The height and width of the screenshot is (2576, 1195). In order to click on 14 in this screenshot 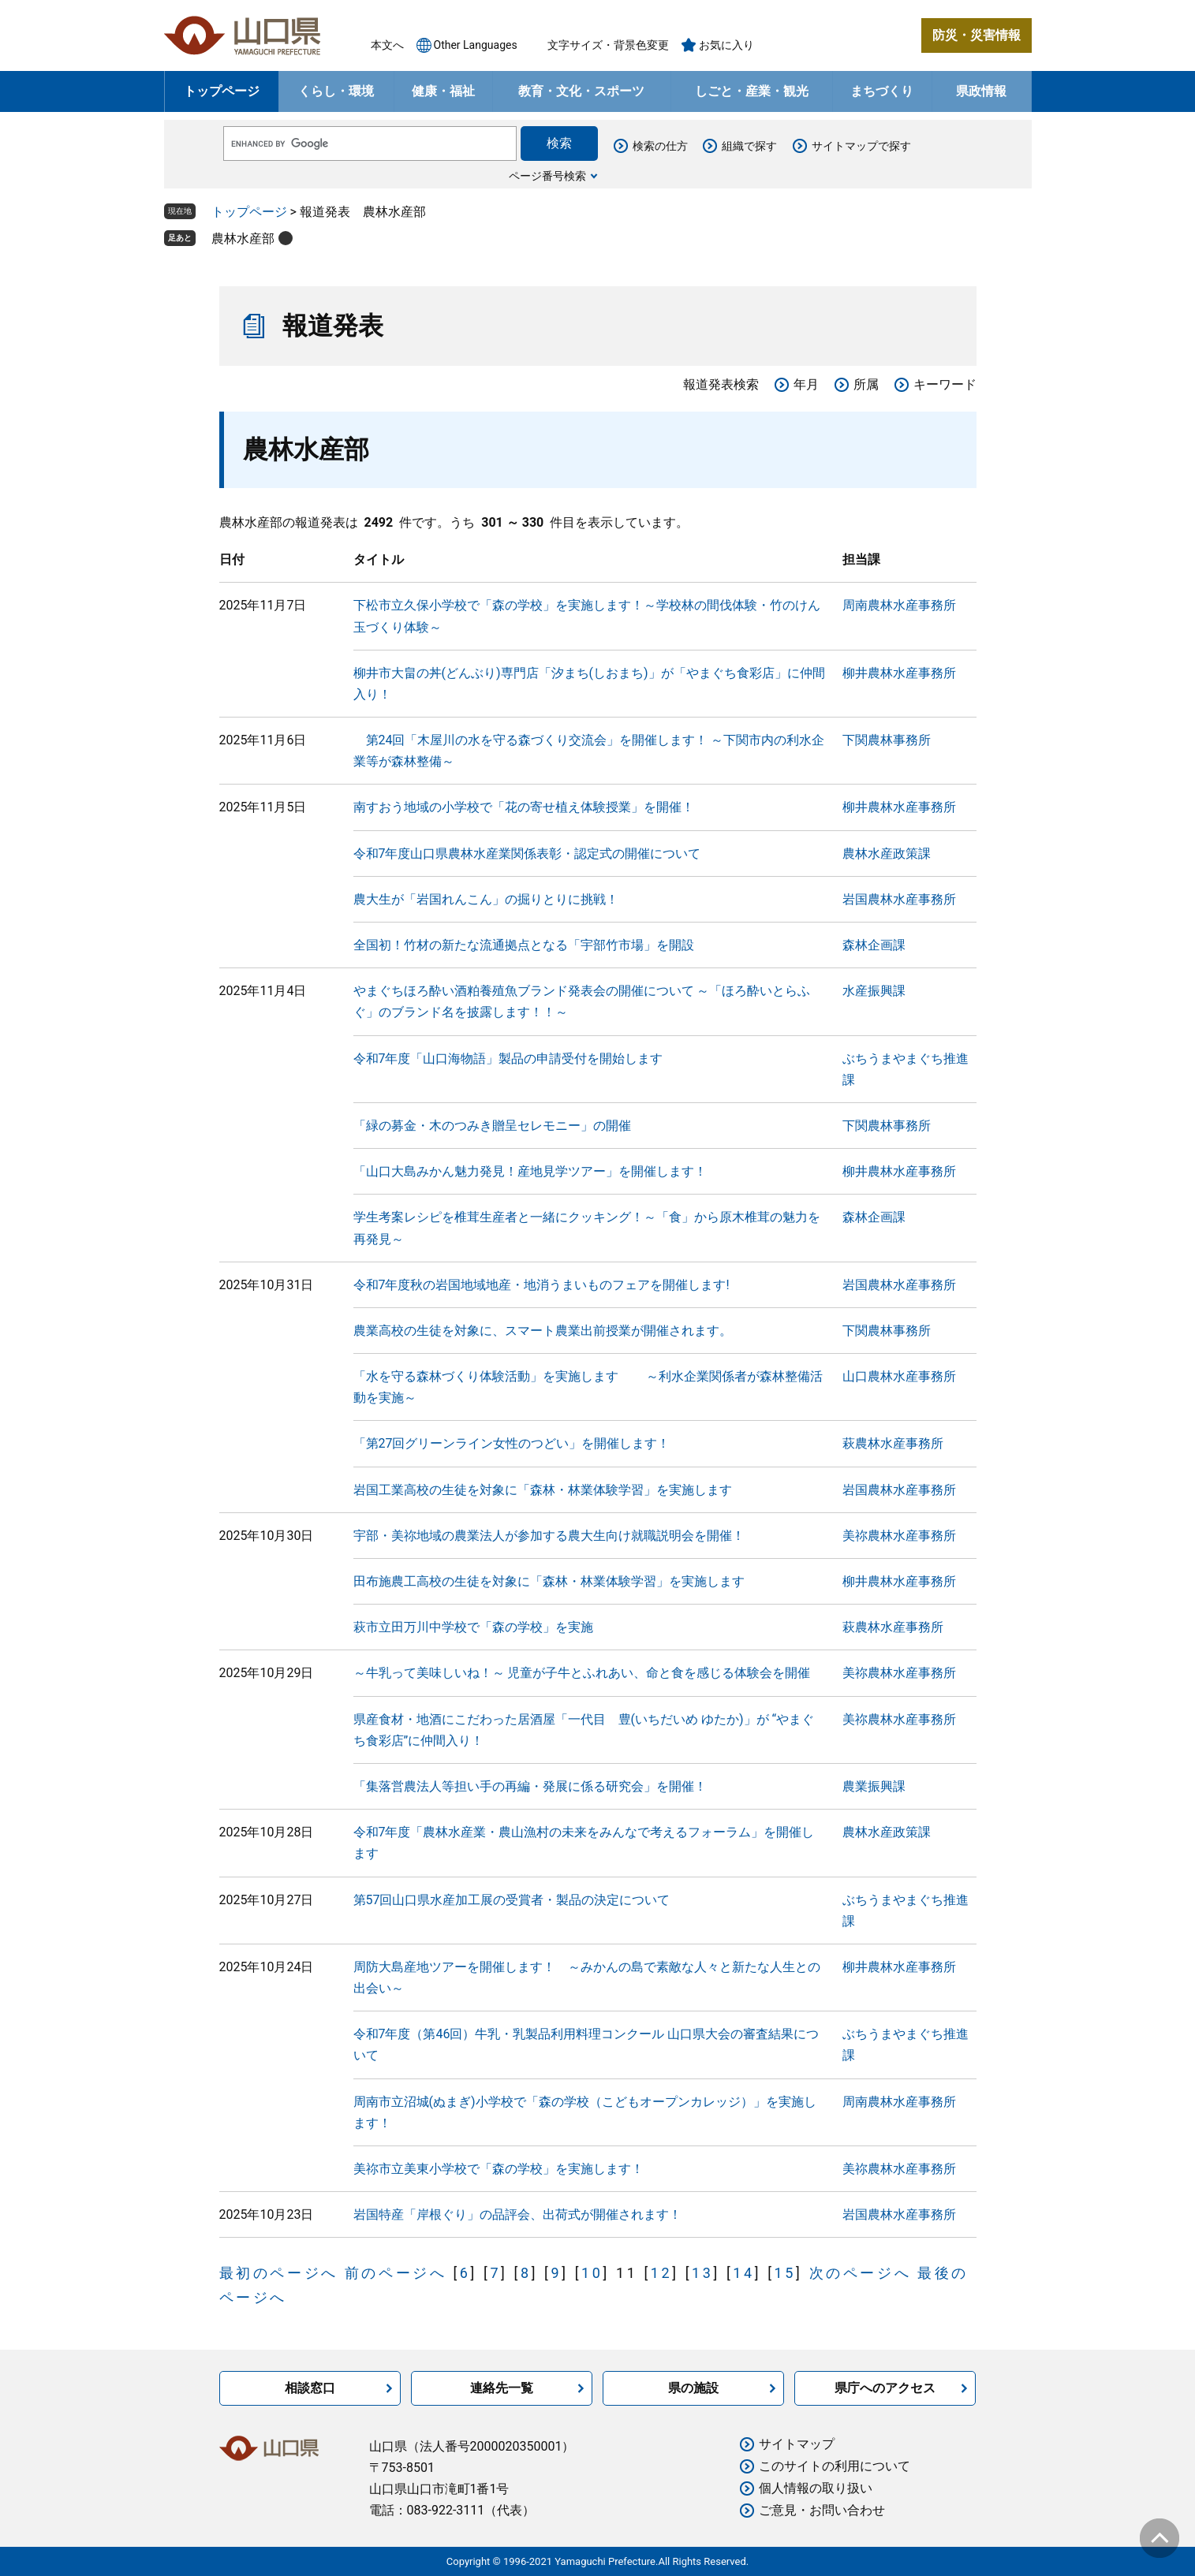, I will do `click(743, 2273)`.